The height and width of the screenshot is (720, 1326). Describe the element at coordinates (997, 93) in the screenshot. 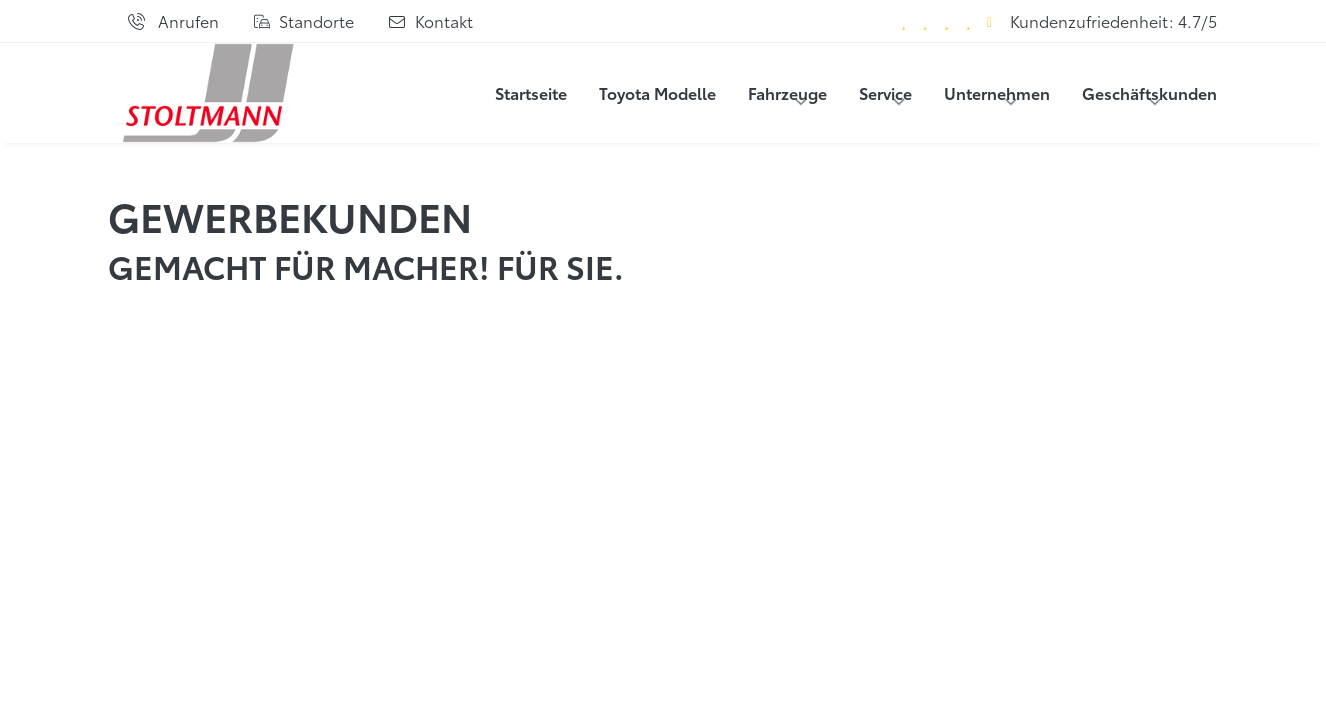

I see `Unternehmen [button]` at that location.